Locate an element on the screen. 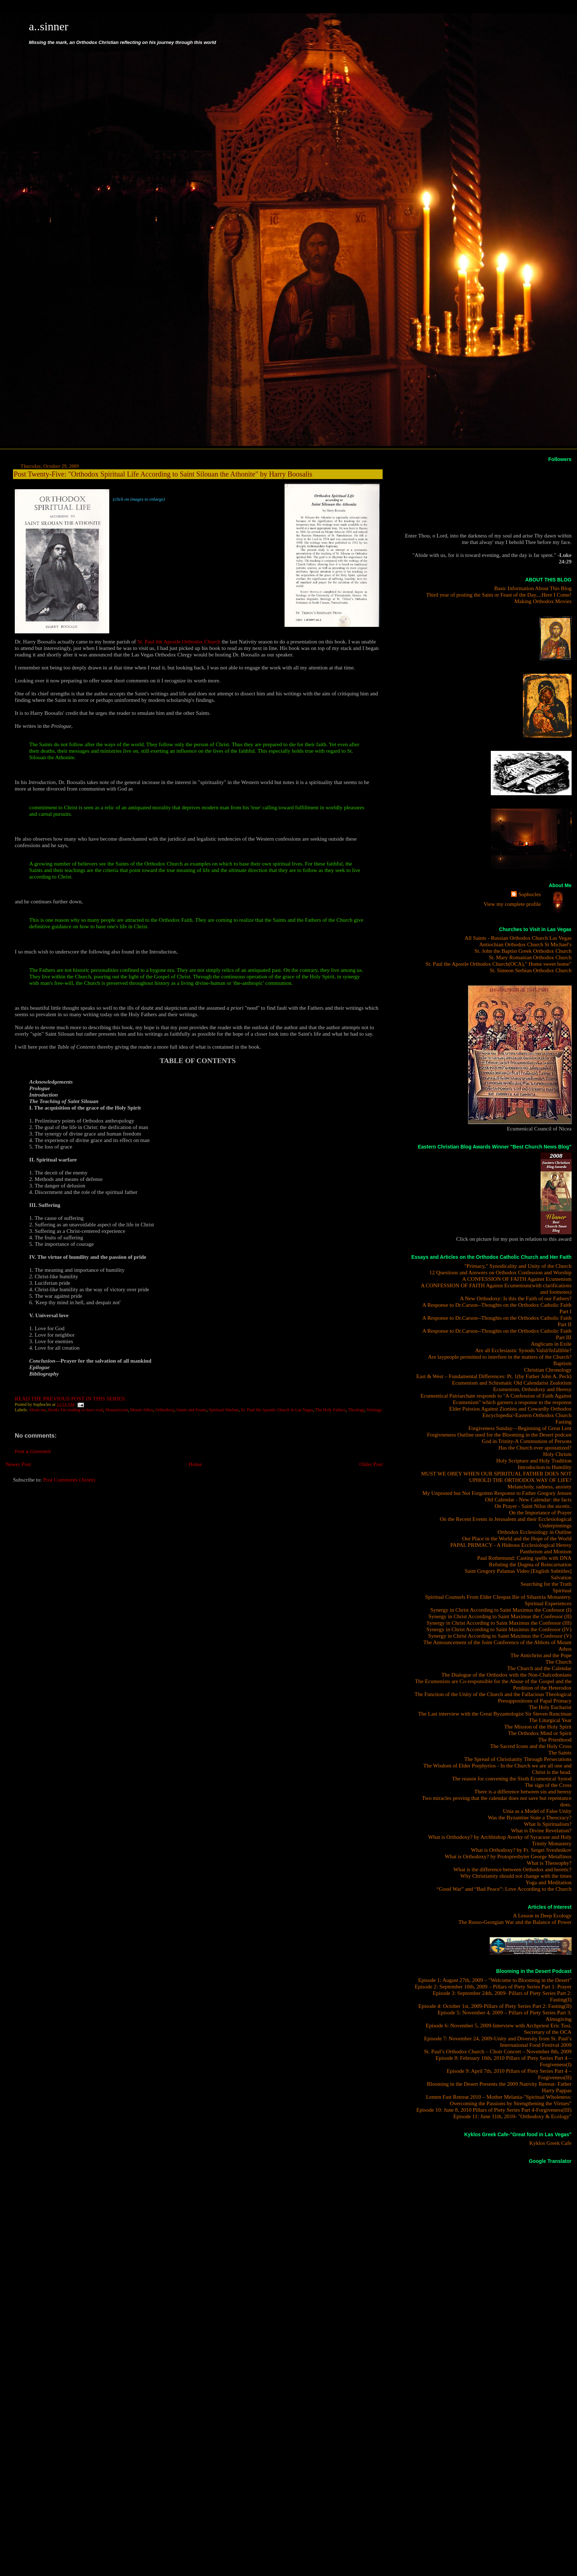 This screenshot has width=577, height=2576. St. Simeon Serbian Orthodox Church is located at coordinates (531, 970).